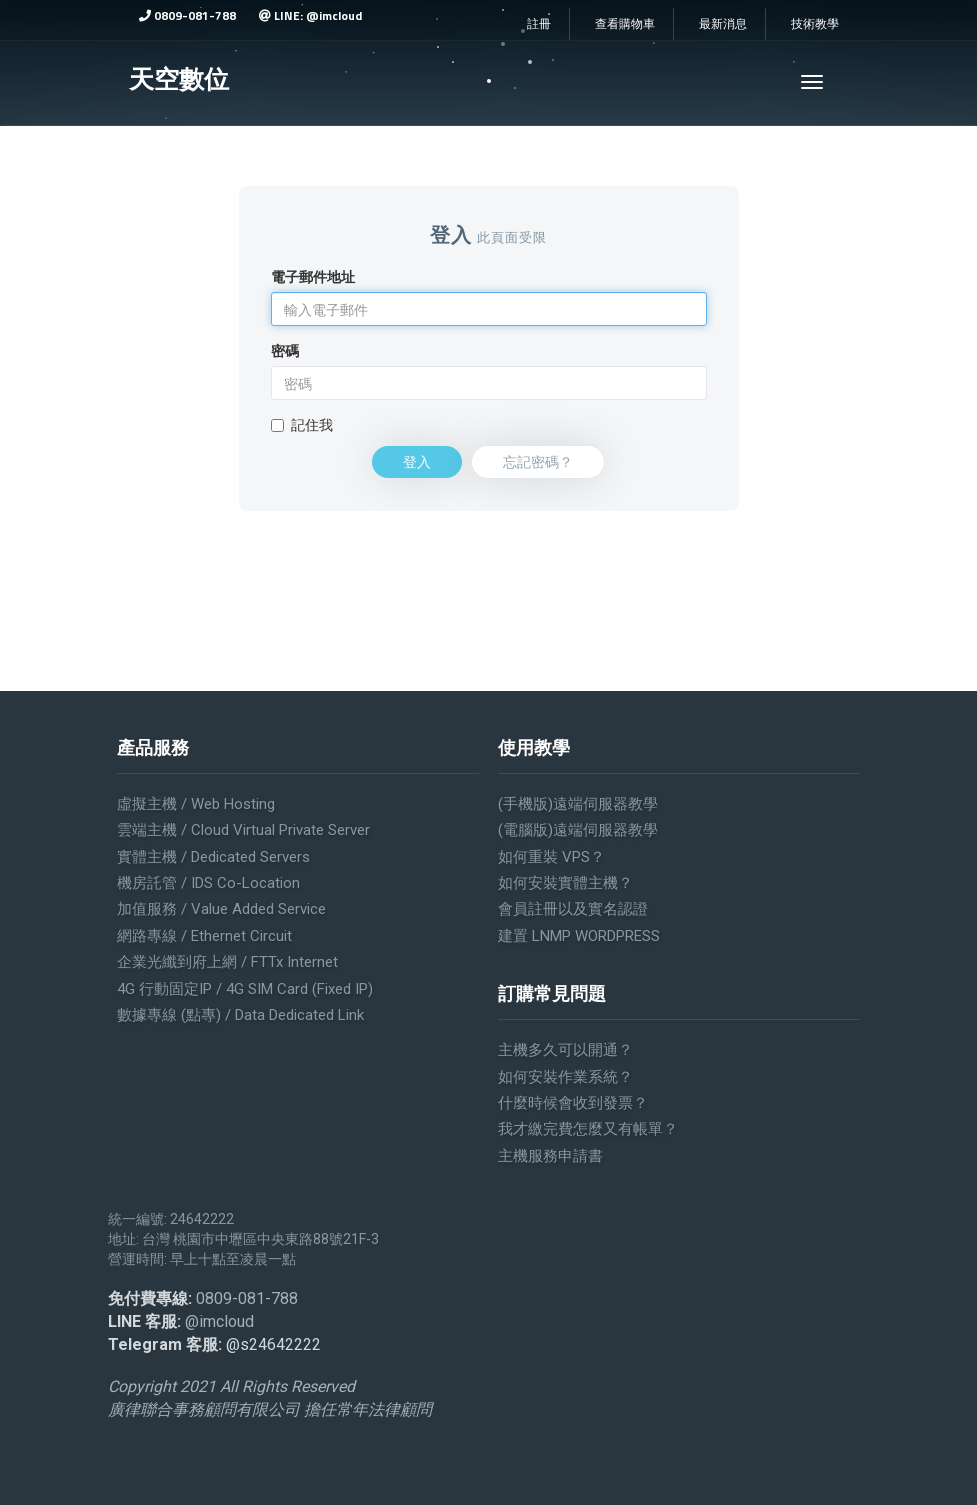 The image size is (977, 1505). I want to click on 電子郵件地址, so click(313, 277).